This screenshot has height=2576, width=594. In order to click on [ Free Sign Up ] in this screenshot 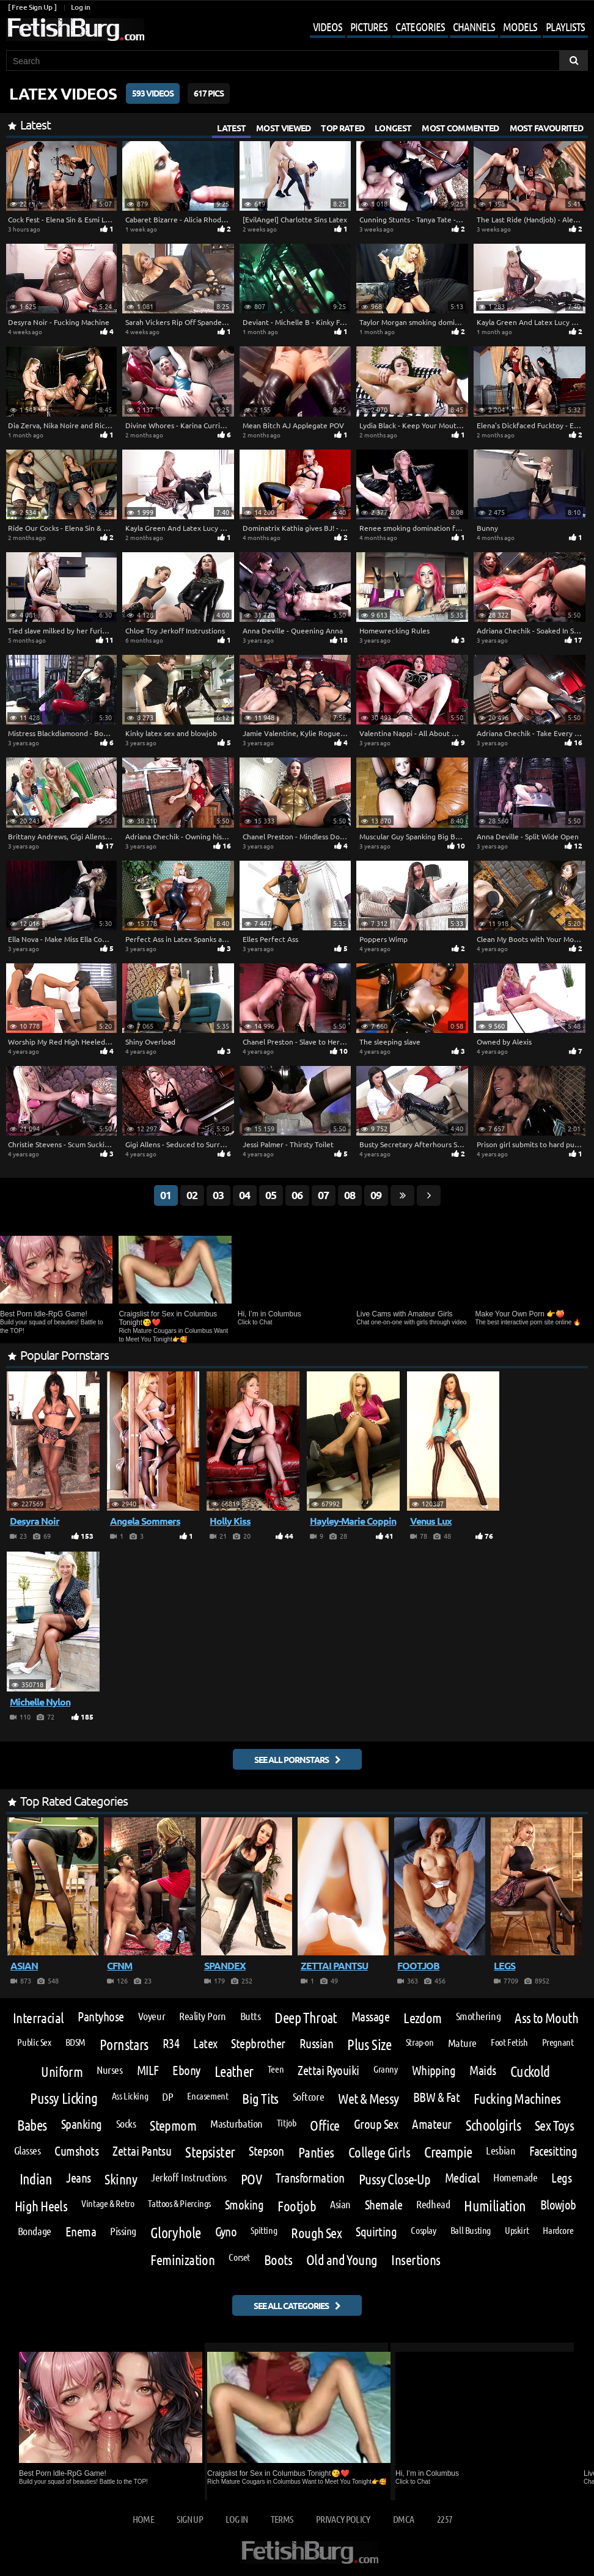, I will do `click(32, 7)`.